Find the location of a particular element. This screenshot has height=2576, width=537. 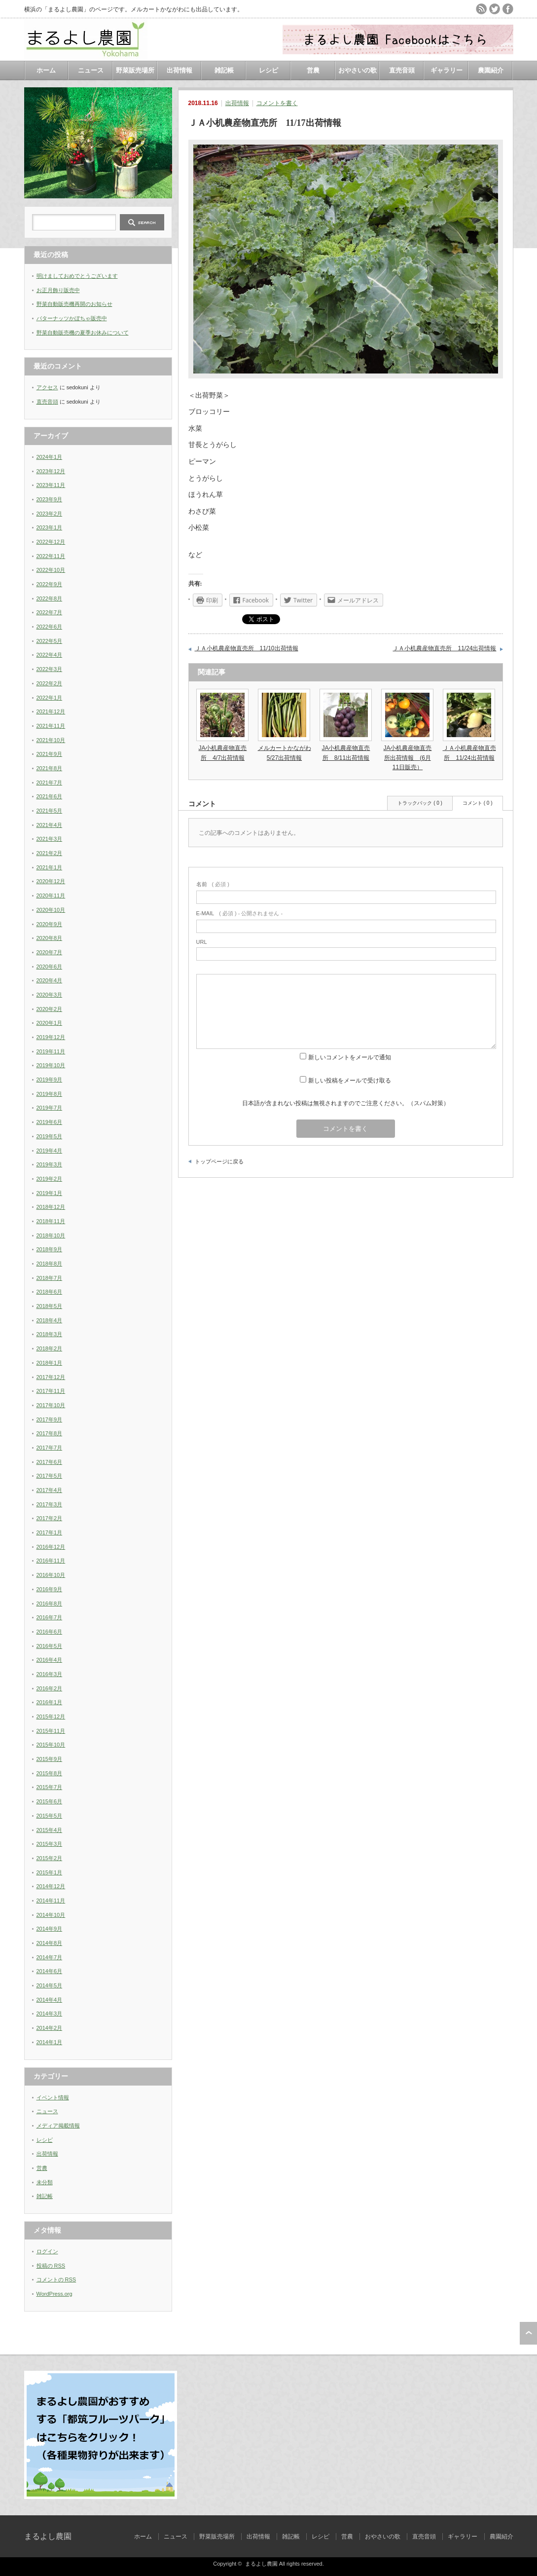

WordPress.org is located at coordinates (54, 2294).